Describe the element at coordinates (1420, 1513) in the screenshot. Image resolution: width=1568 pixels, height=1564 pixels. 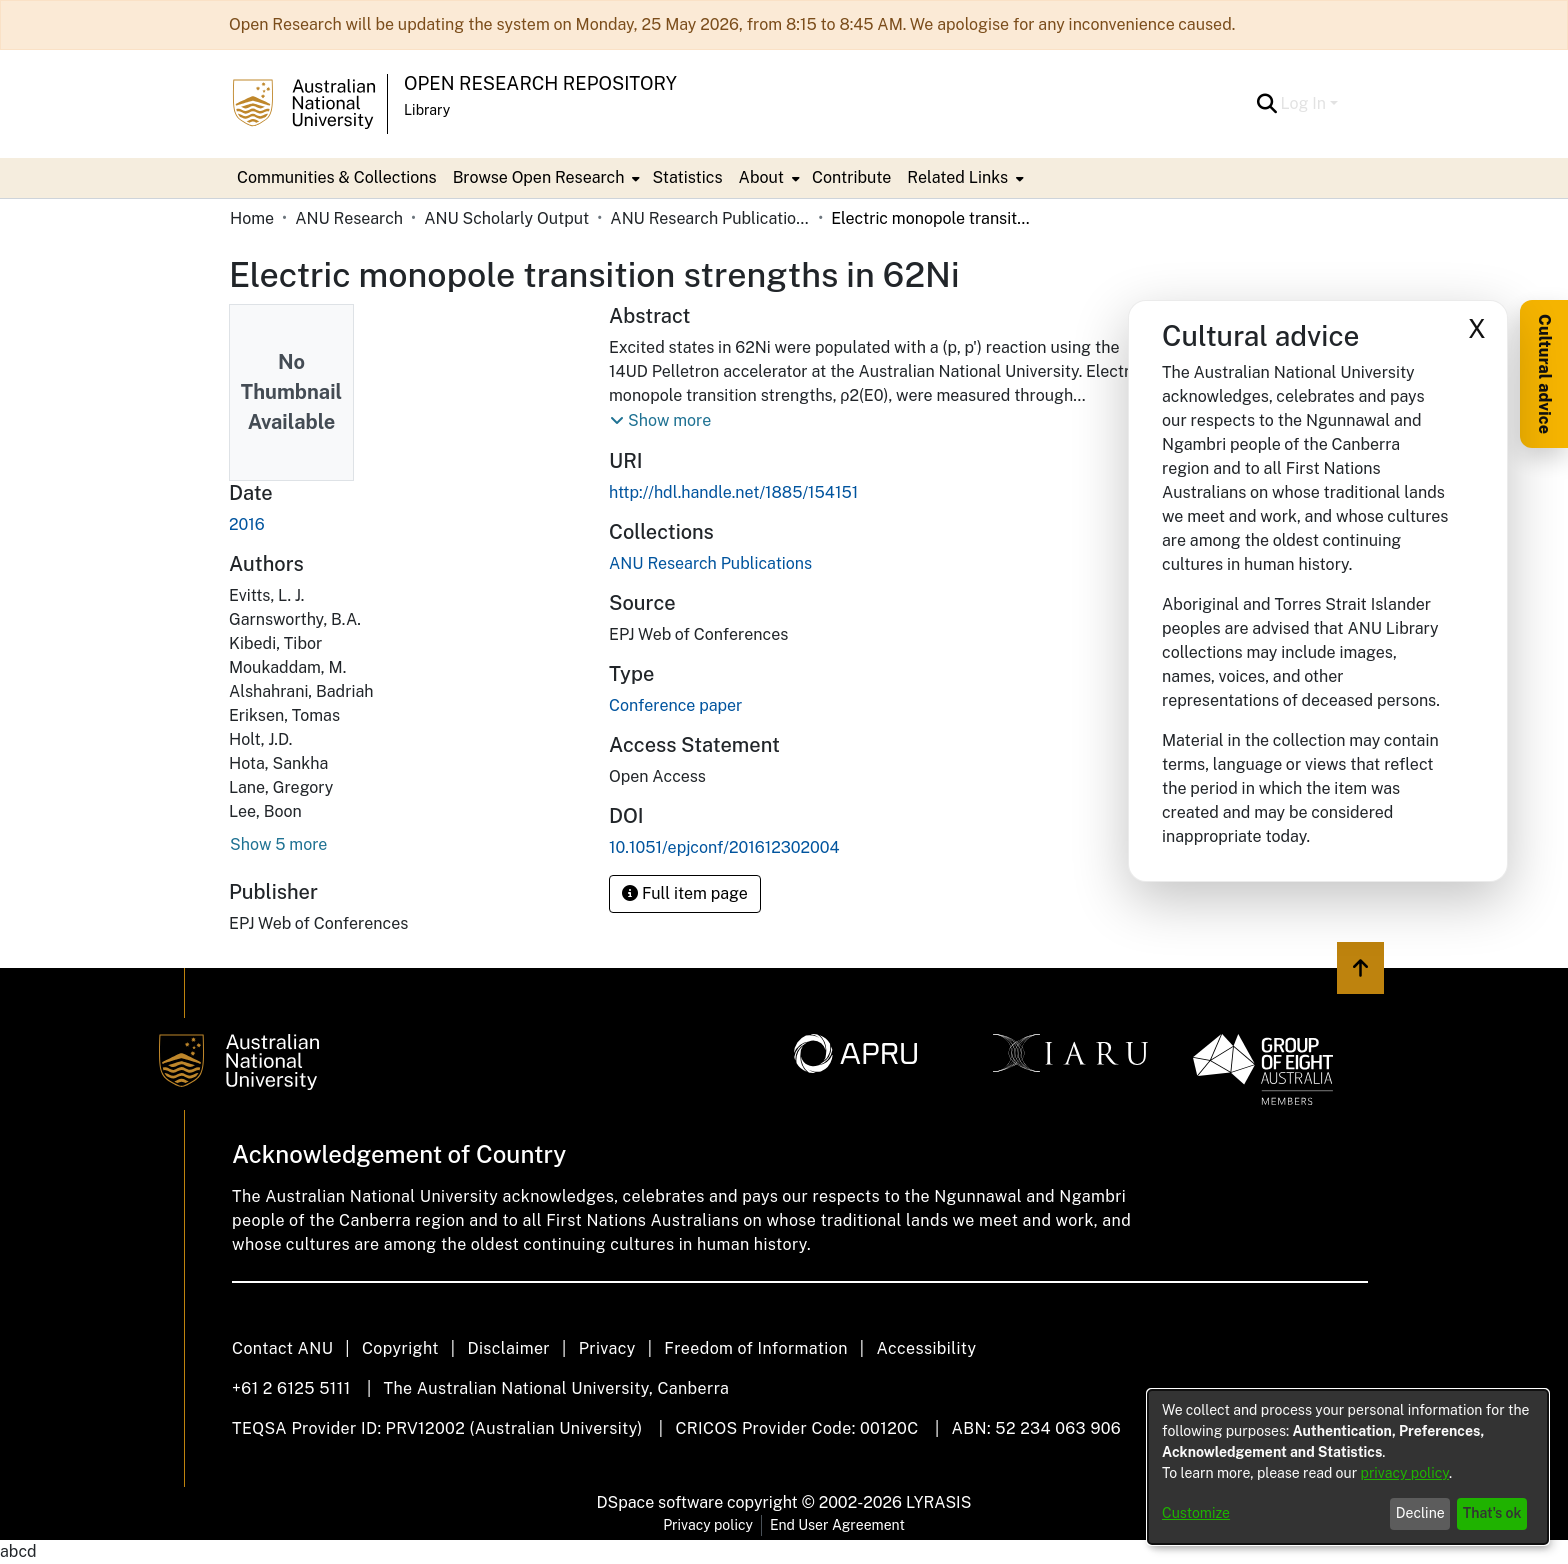
I see `Decline` at that location.